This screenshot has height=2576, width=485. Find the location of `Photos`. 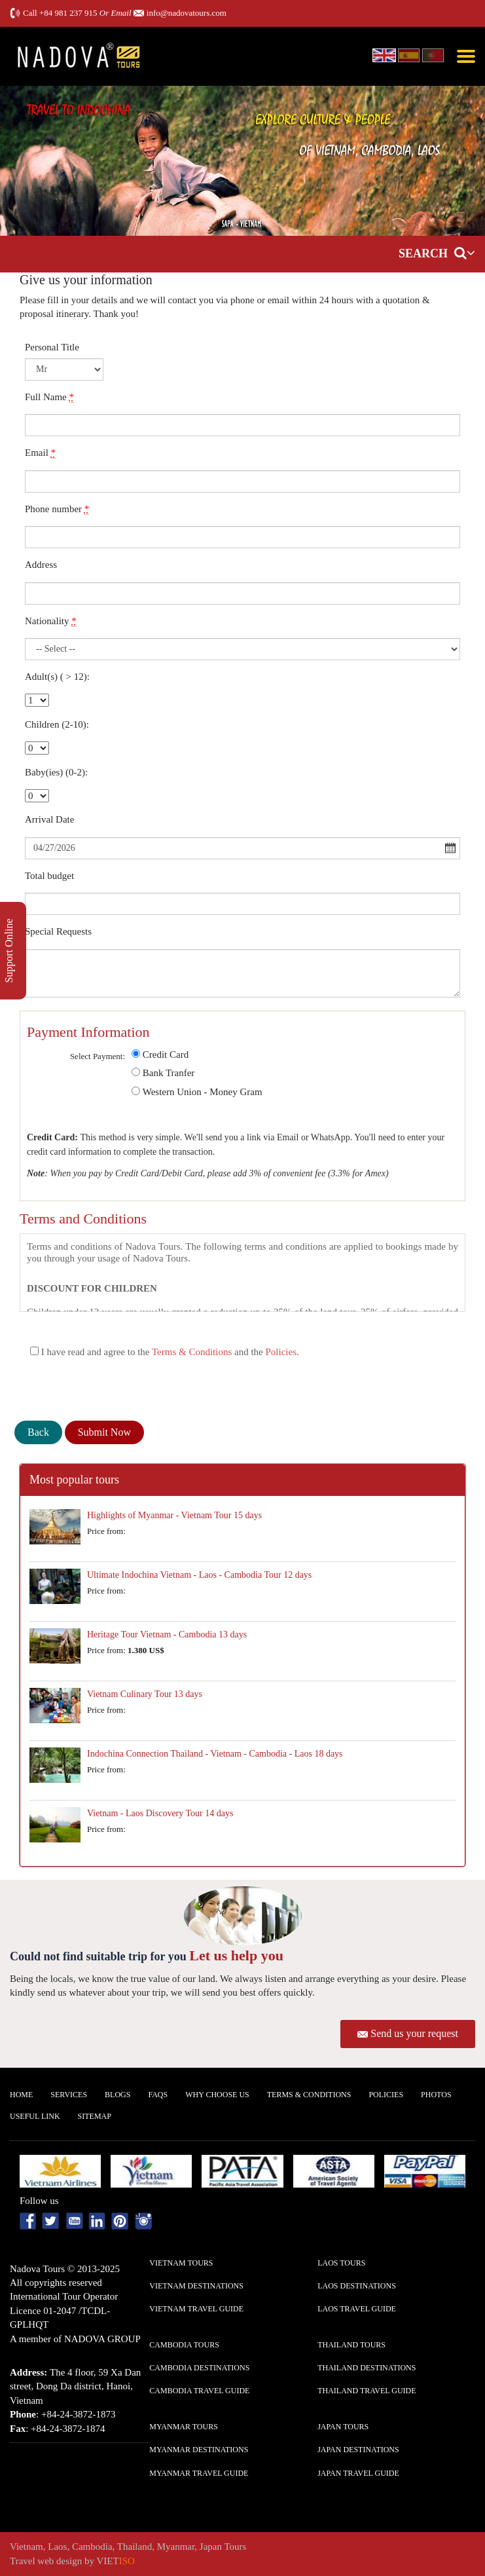

Photos is located at coordinates (436, 2094).